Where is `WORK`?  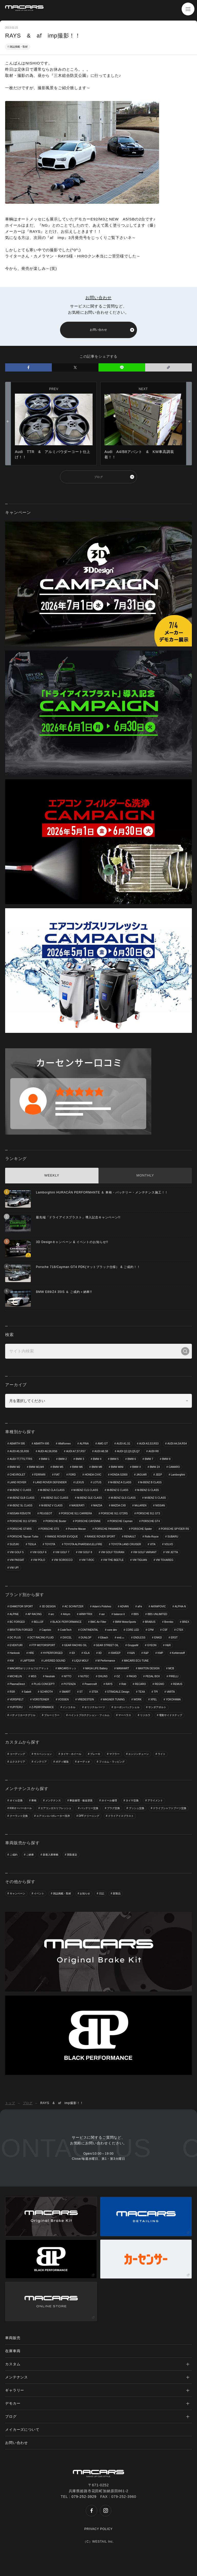
WORK is located at coordinates (138, 1699).